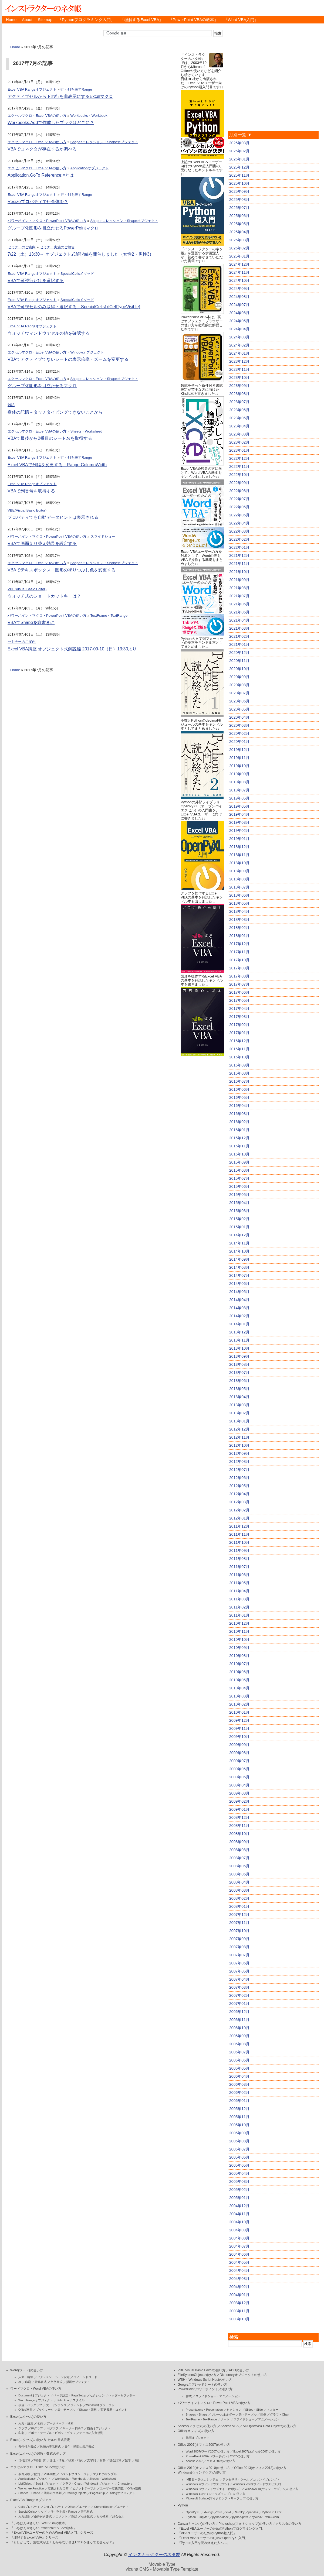 The image size is (324, 2576). What do you see at coordinates (196, 2431) in the screenshot?
I see `Office(オフィス)の使い方` at bounding box center [196, 2431].